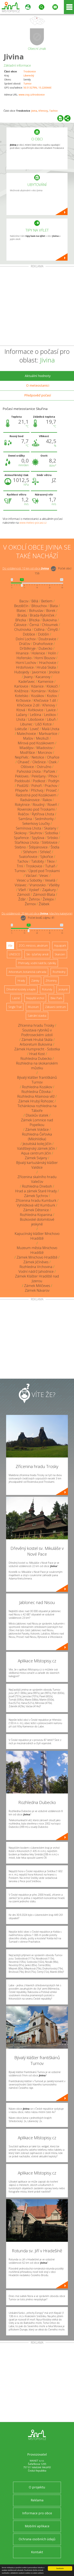 This screenshot has width=74, height=2576. What do you see at coordinates (23, 894) in the screenshot?
I see `Zámostí` at bounding box center [23, 894].